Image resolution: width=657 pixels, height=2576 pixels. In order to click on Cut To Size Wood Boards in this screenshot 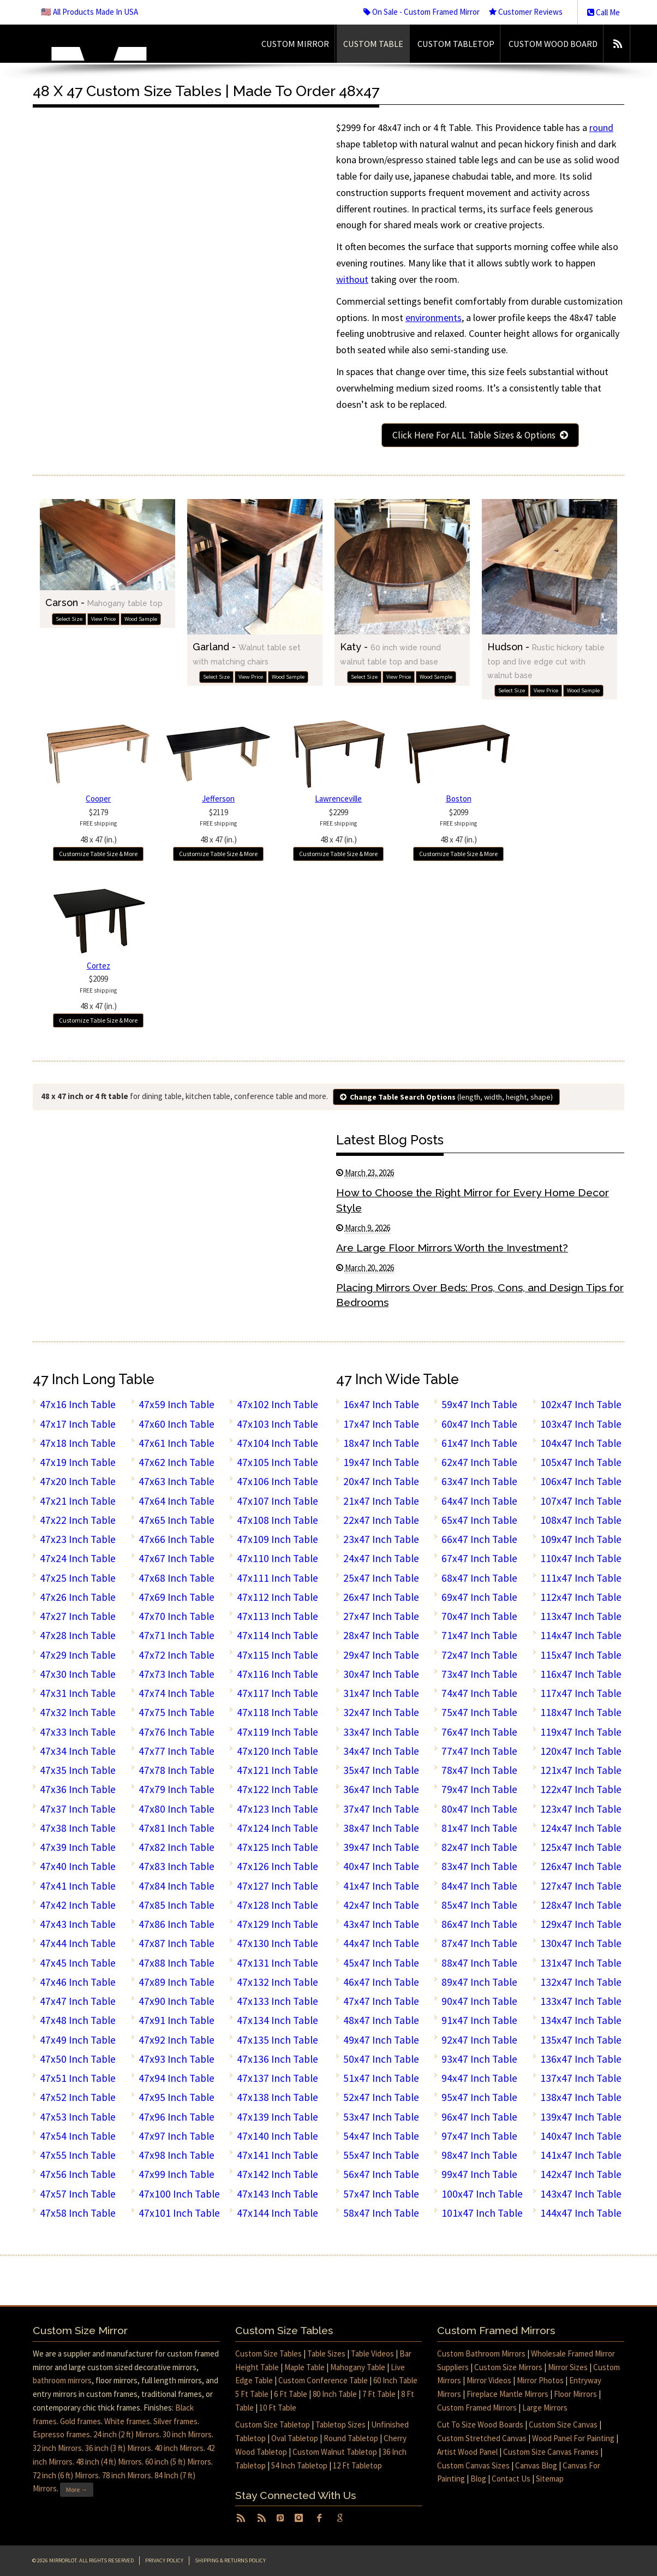, I will do `click(480, 2424)`.